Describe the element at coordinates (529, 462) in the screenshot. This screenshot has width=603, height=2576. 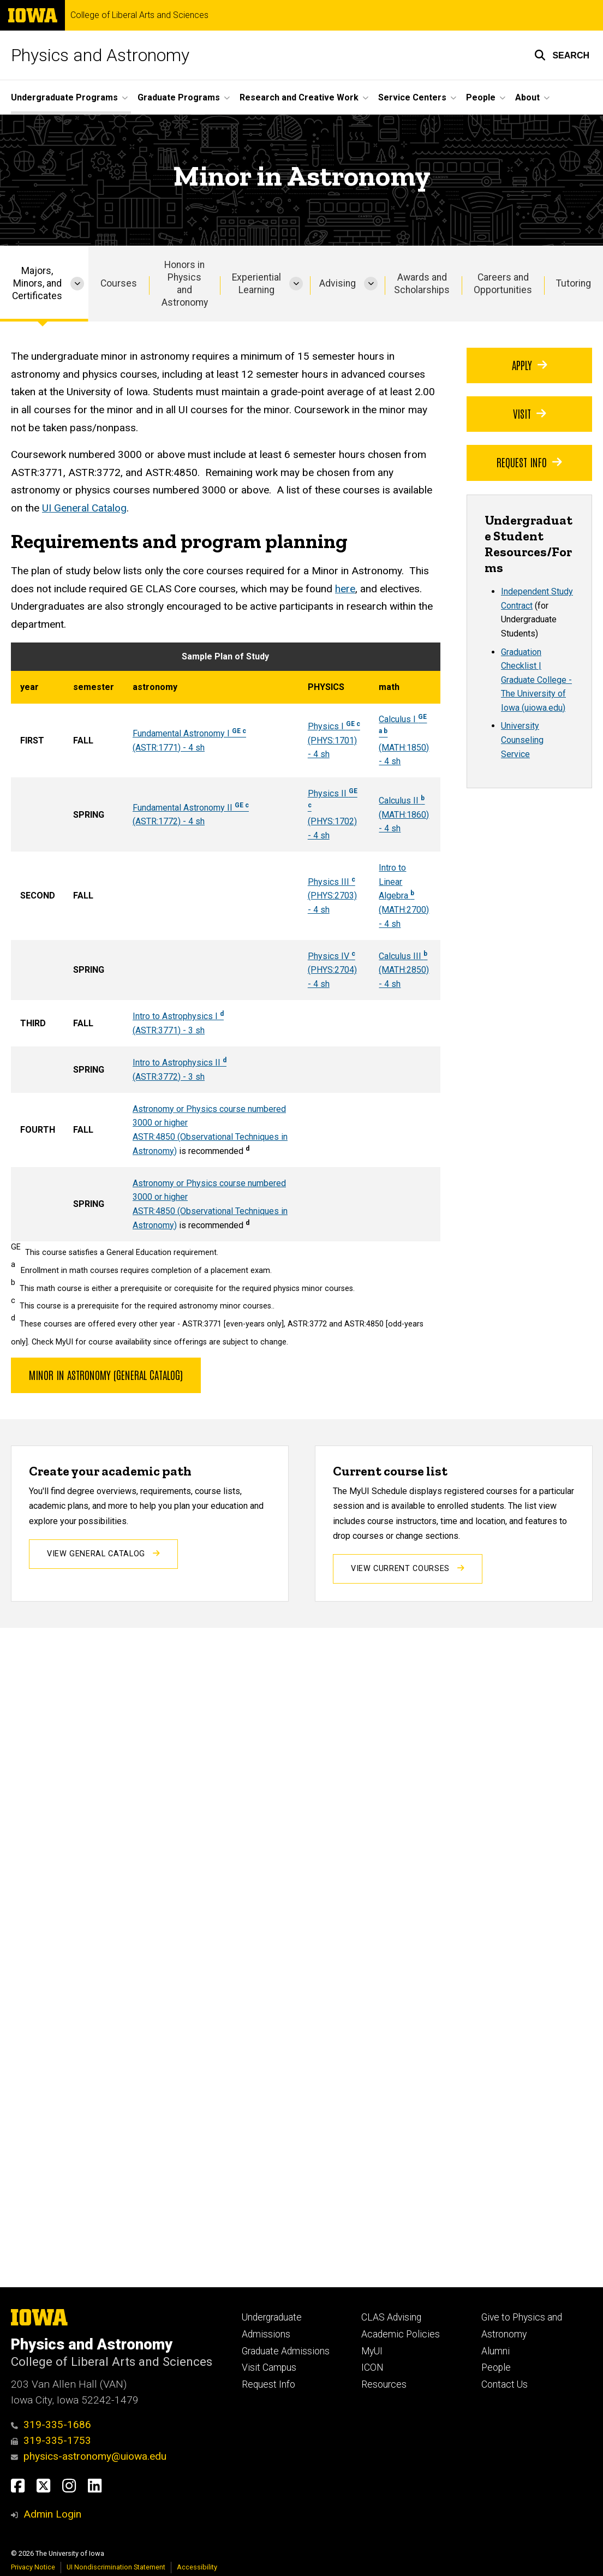
I see `Request Info` at that location.